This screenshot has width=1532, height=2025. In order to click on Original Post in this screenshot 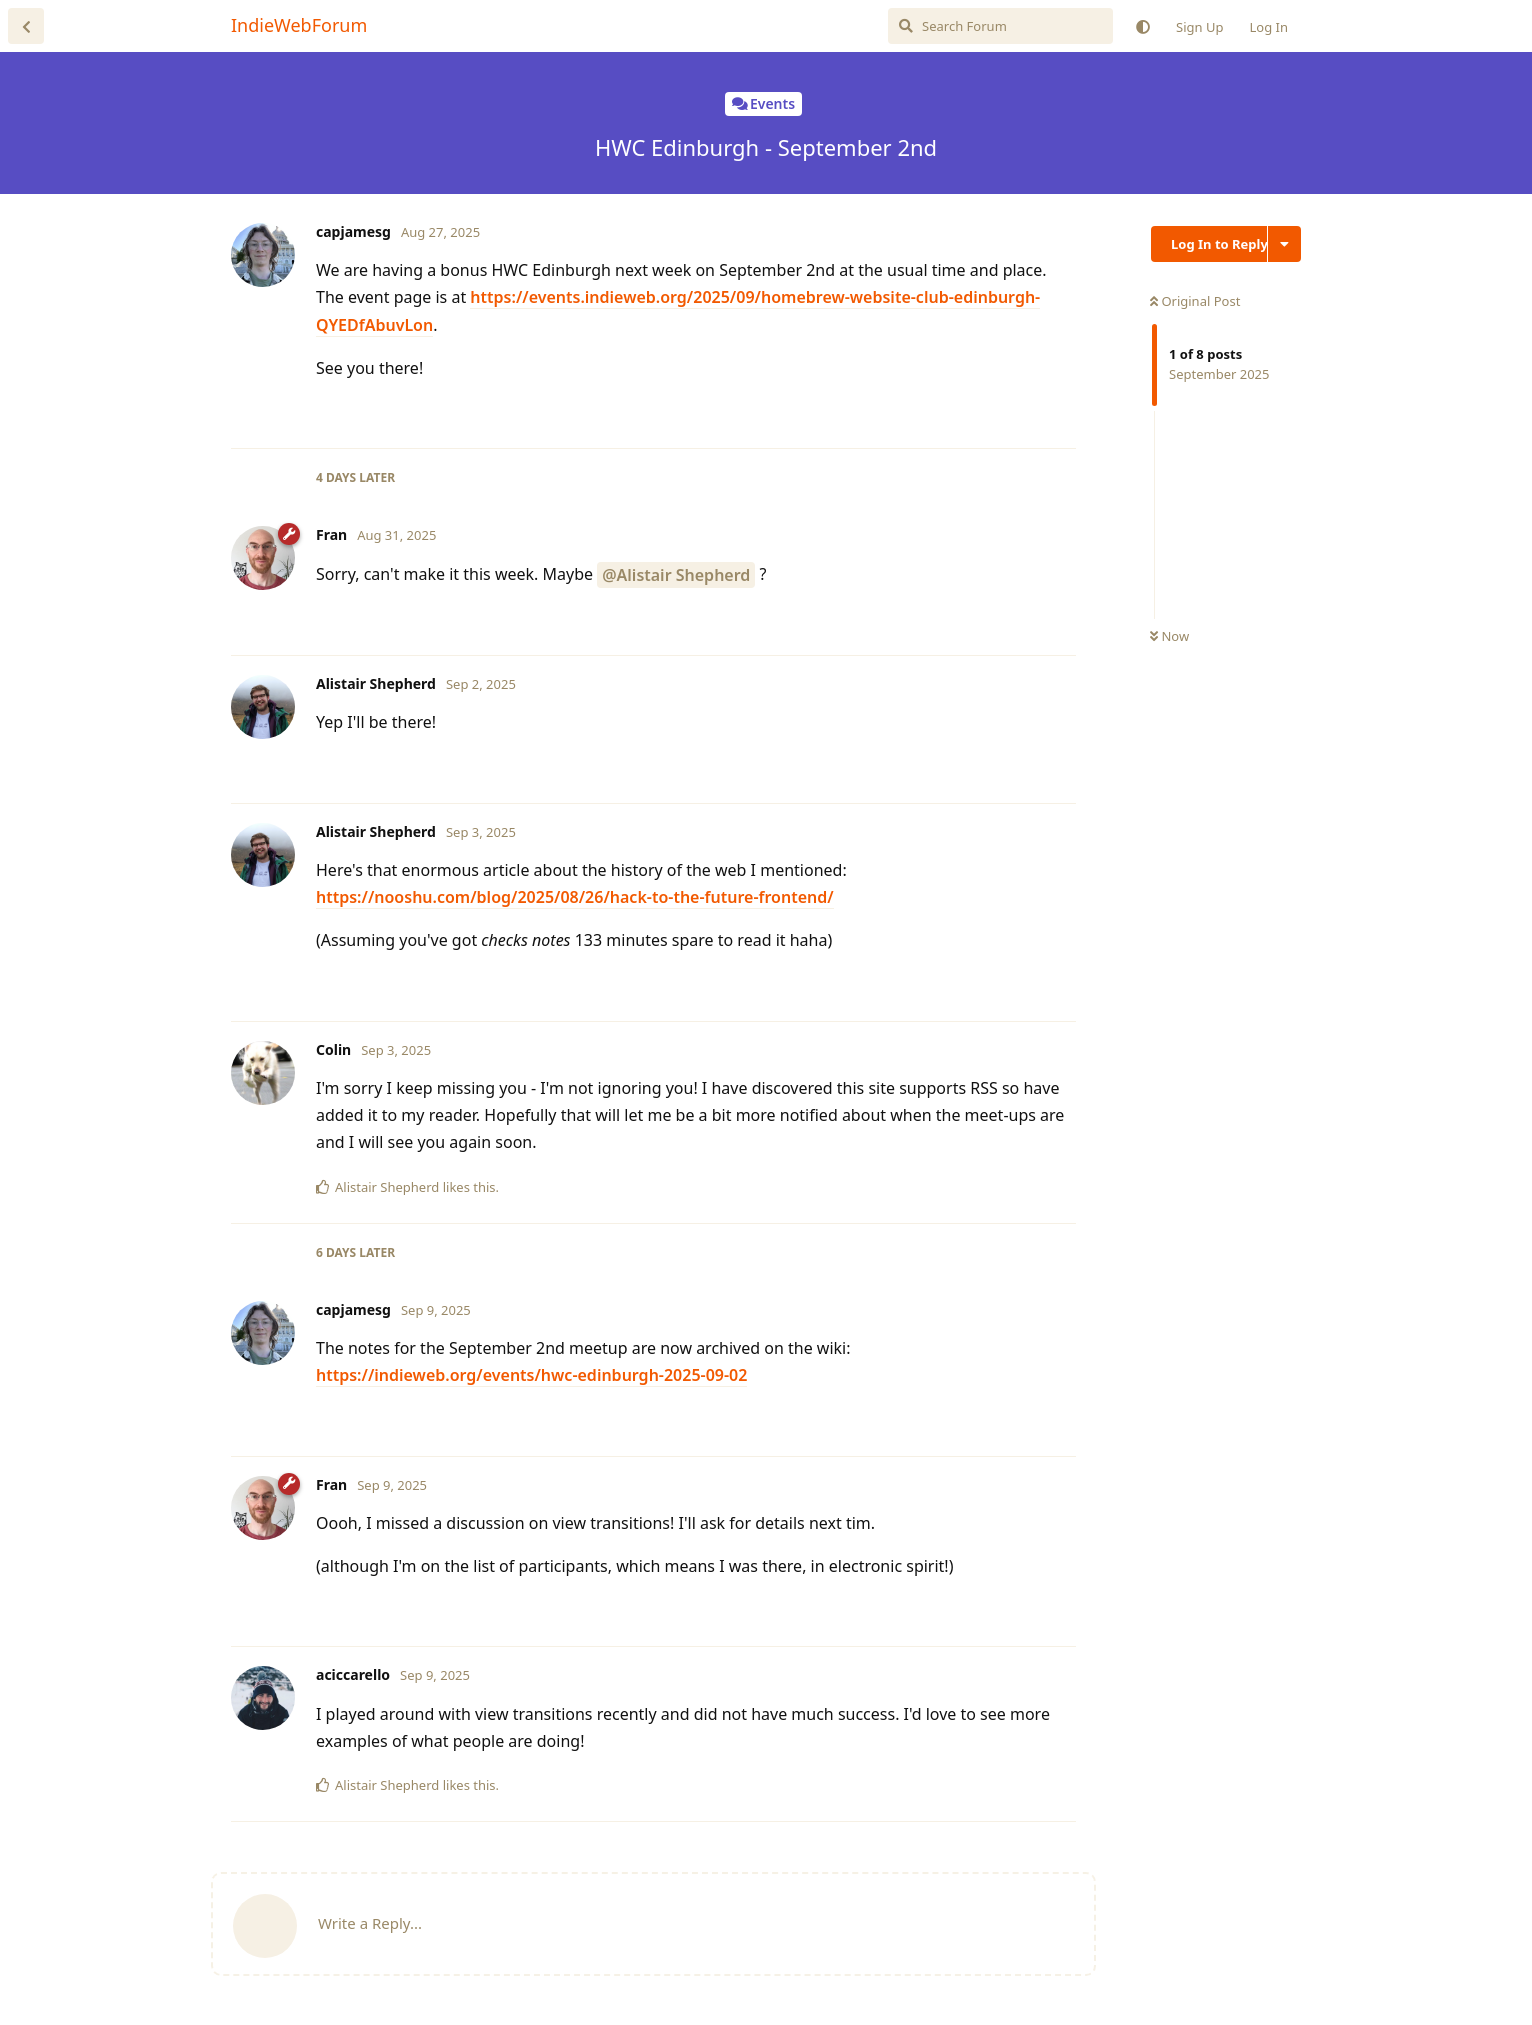, I will do `click(1195, 301)`.